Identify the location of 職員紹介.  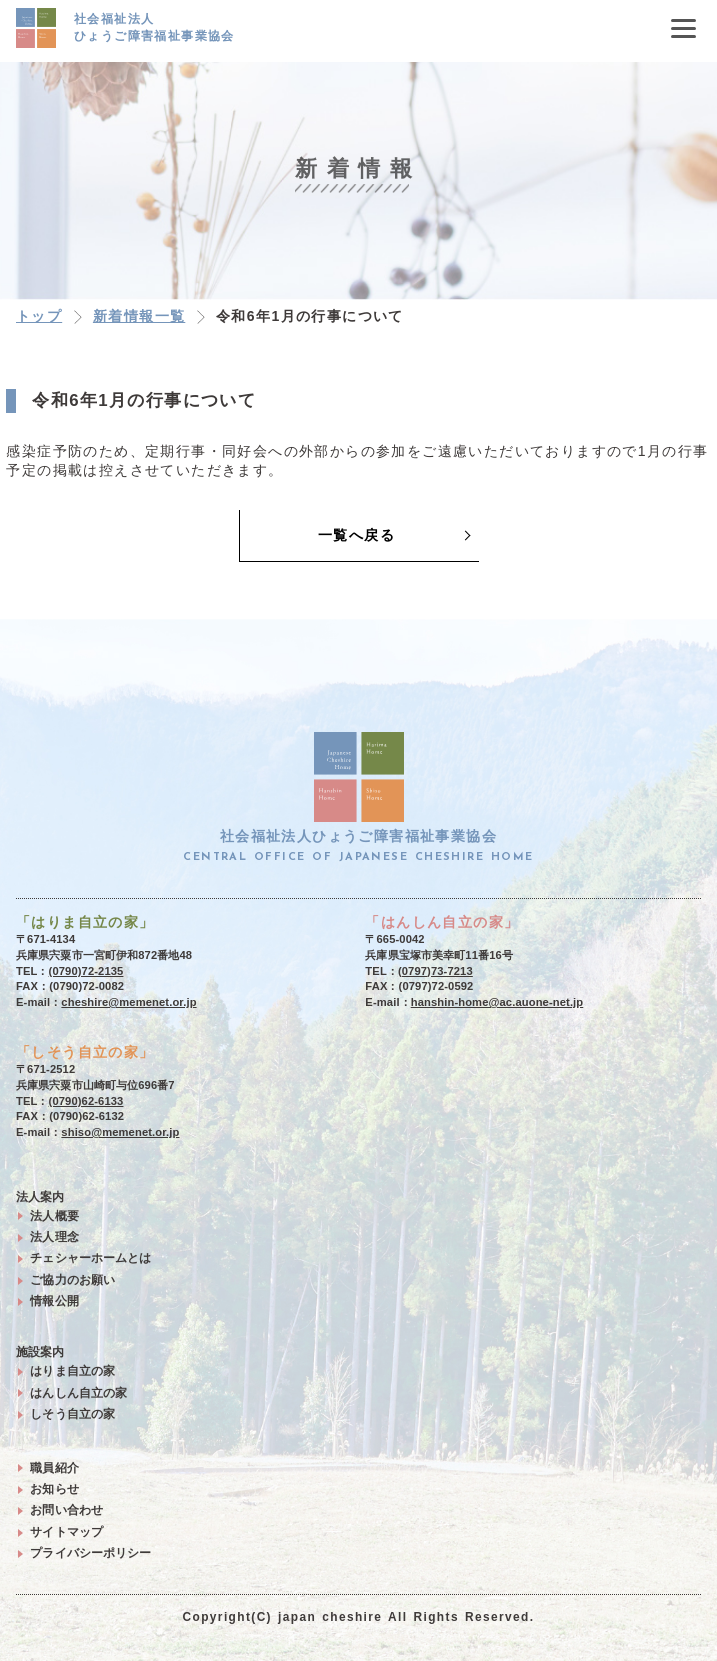
(54, 1468).